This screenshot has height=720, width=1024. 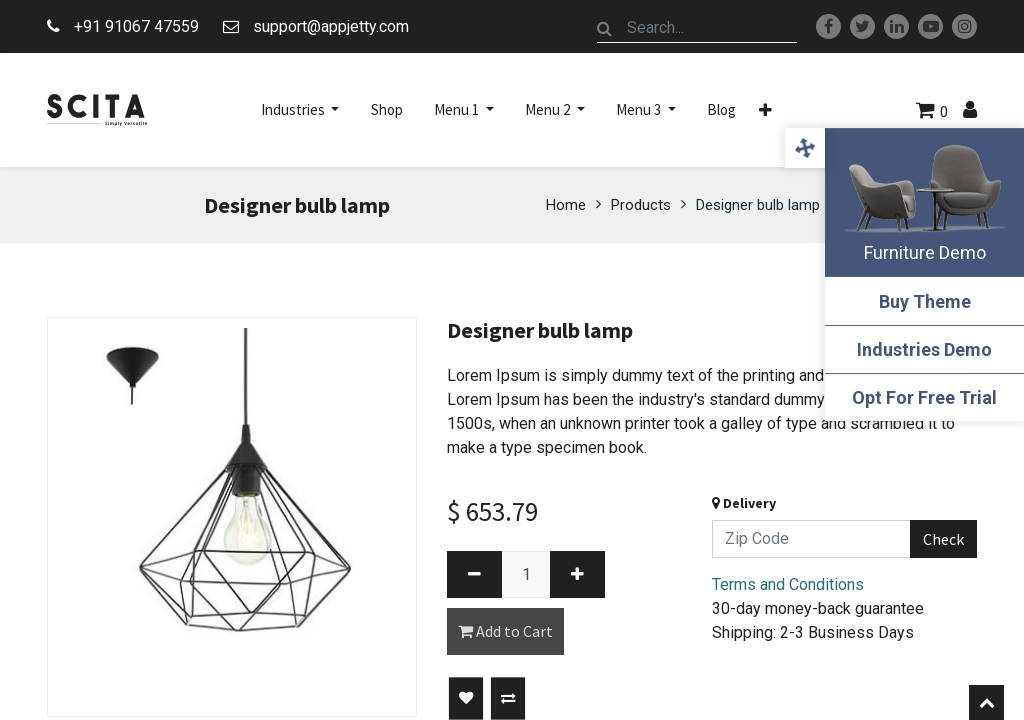 What do you see at coordinates (474, 574) in the screenshot?
I see `[Remove one]` at bounding box center [474, 574].